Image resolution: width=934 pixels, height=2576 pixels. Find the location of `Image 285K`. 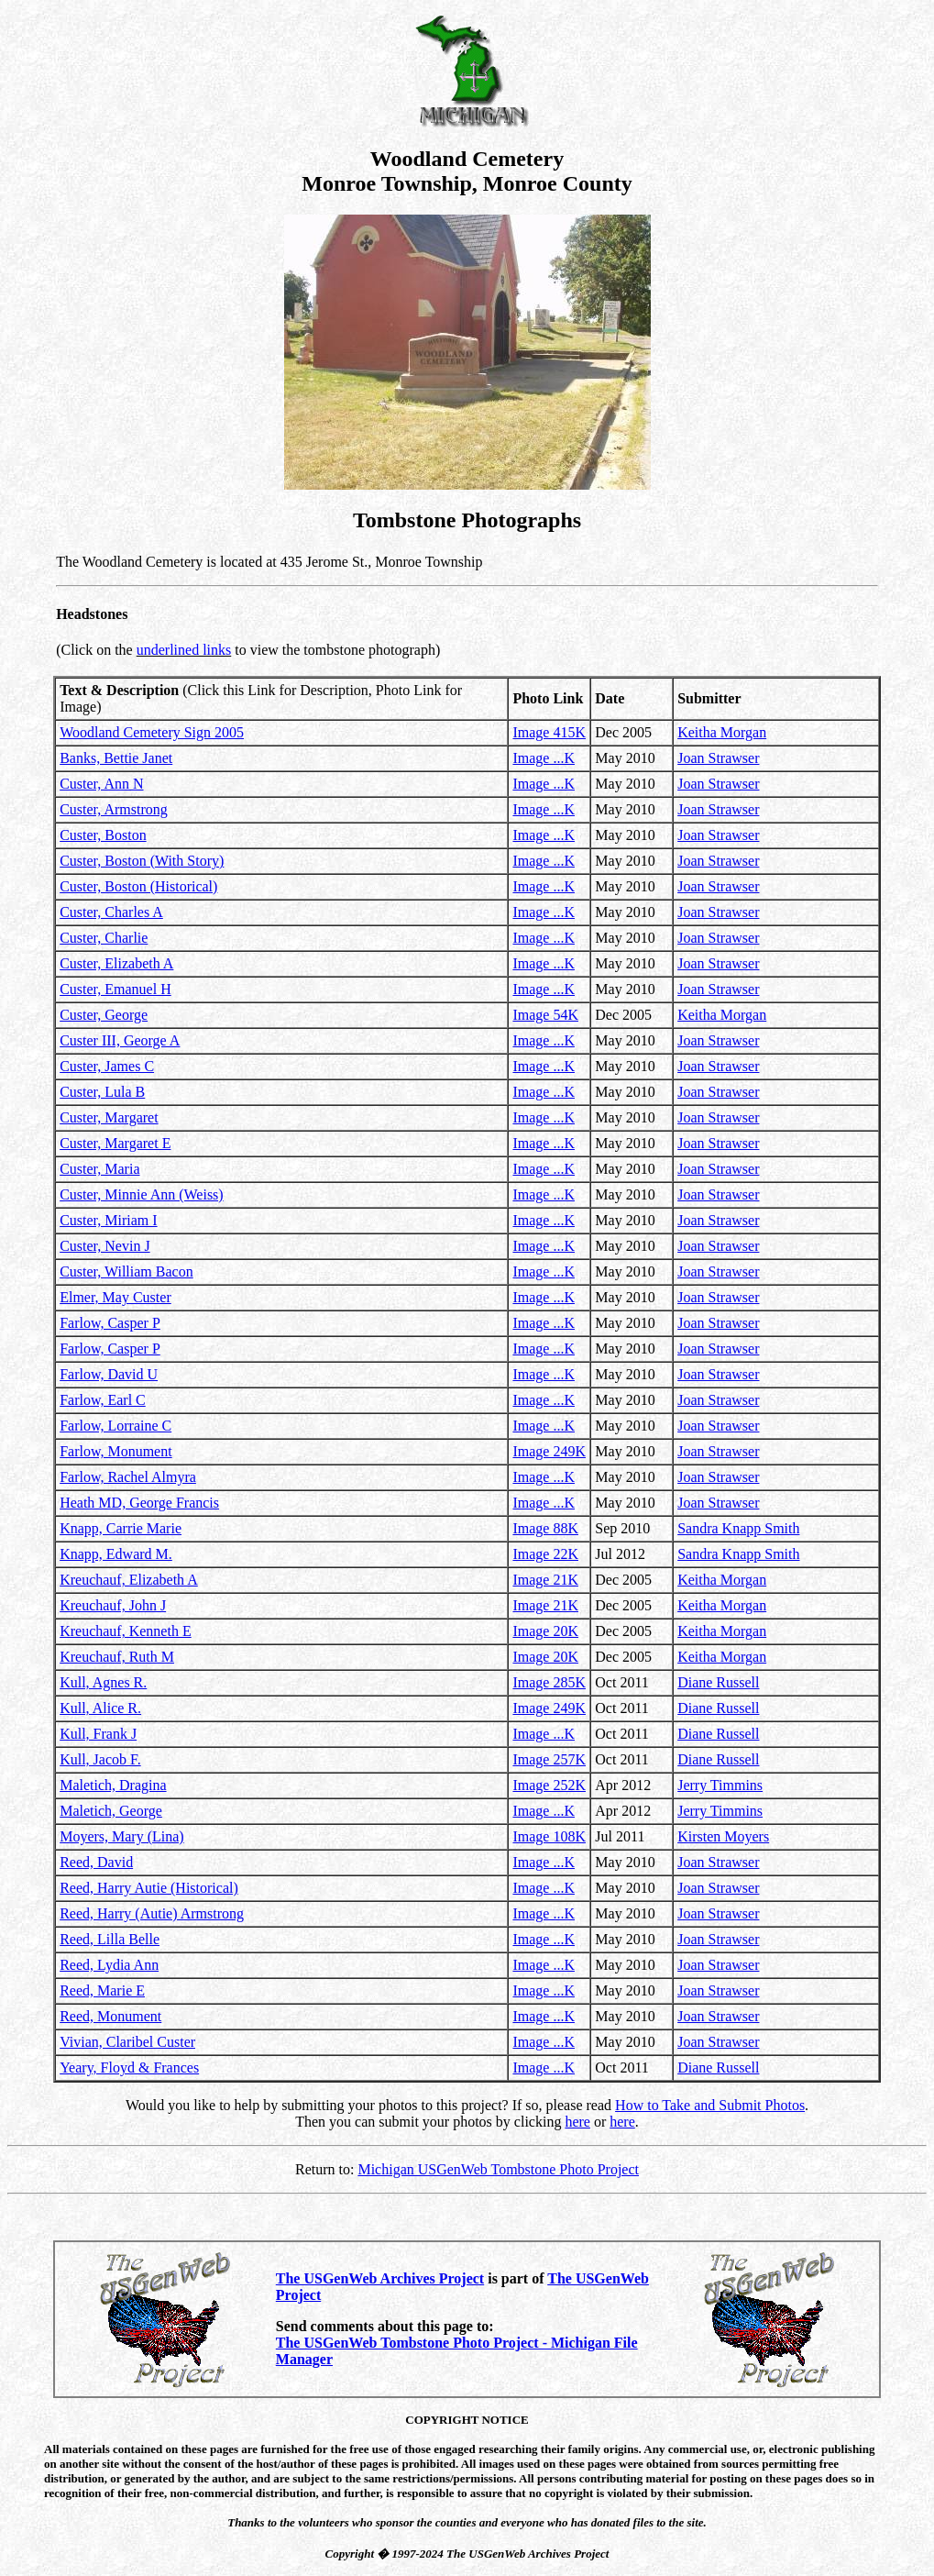

Image 285K is located at coordinates (549, 1682).